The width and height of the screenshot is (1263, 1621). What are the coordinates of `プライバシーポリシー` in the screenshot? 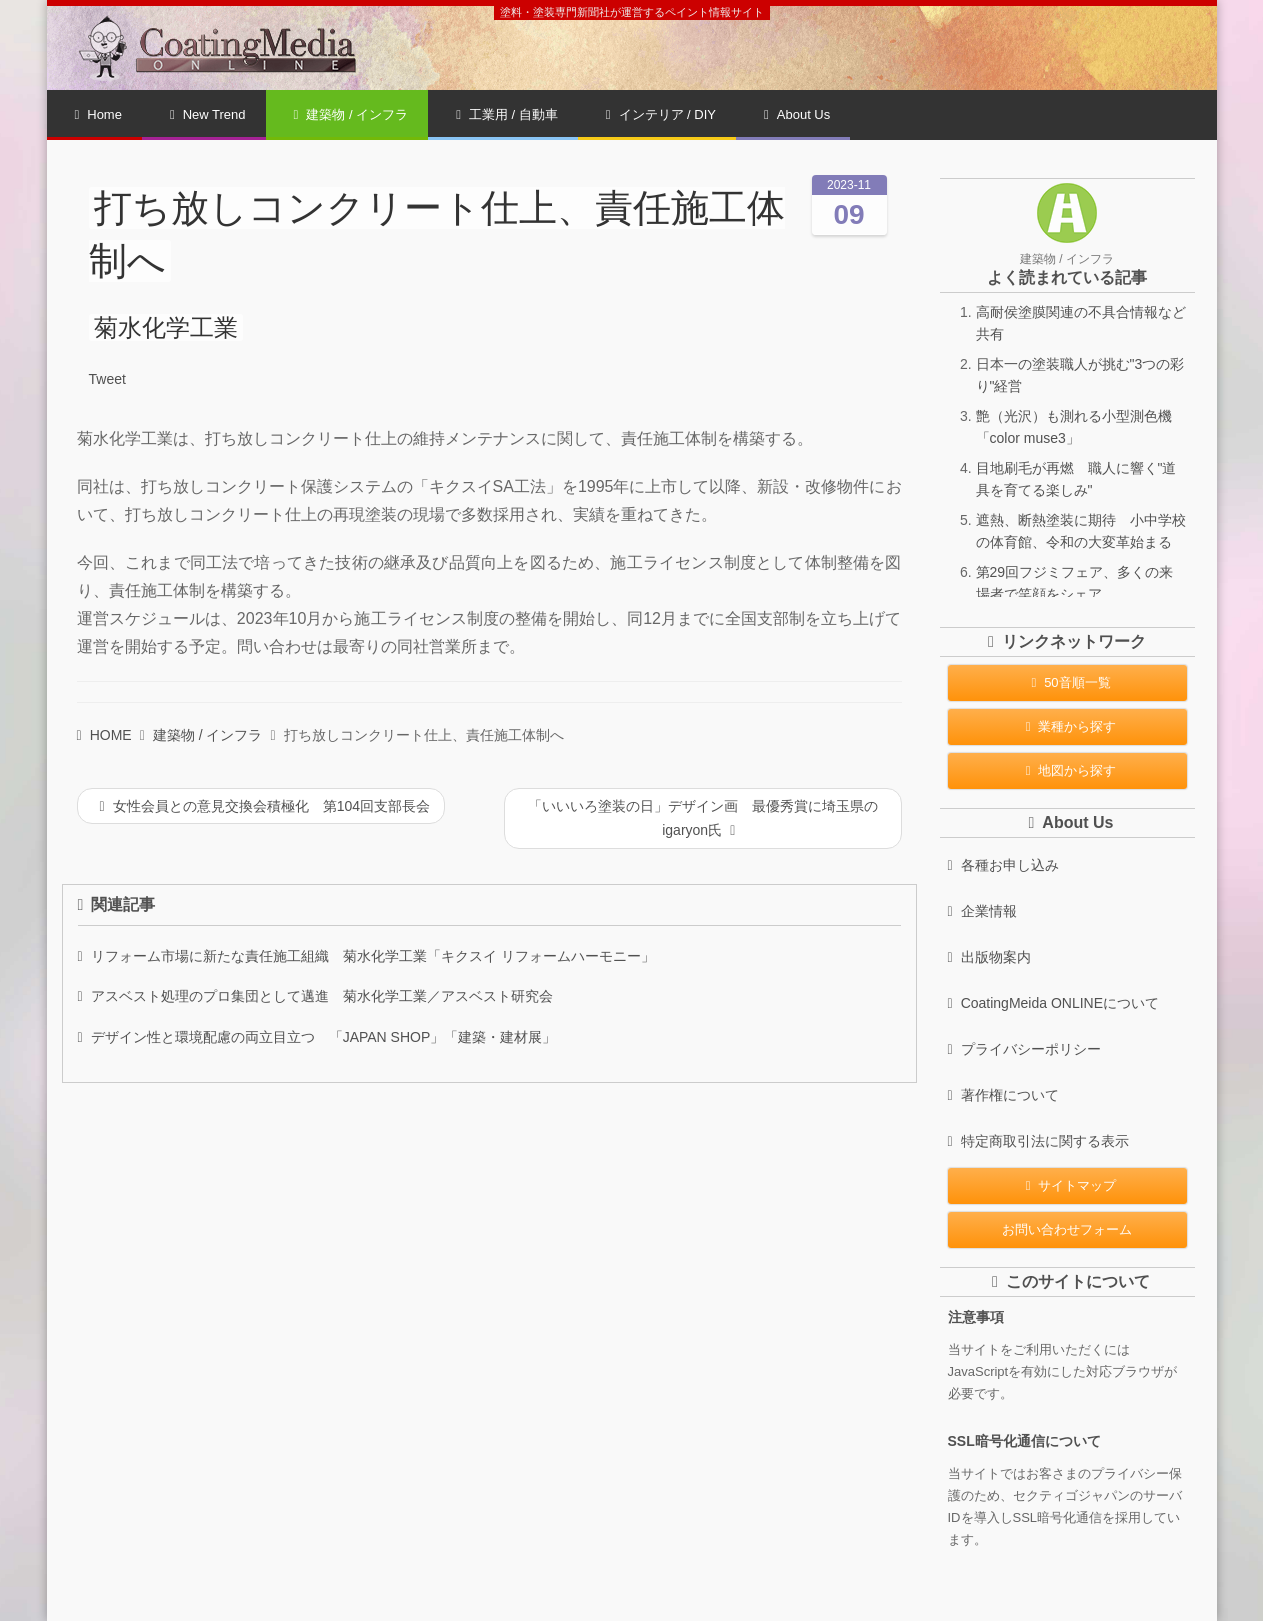 It's located at (1024, 1049).